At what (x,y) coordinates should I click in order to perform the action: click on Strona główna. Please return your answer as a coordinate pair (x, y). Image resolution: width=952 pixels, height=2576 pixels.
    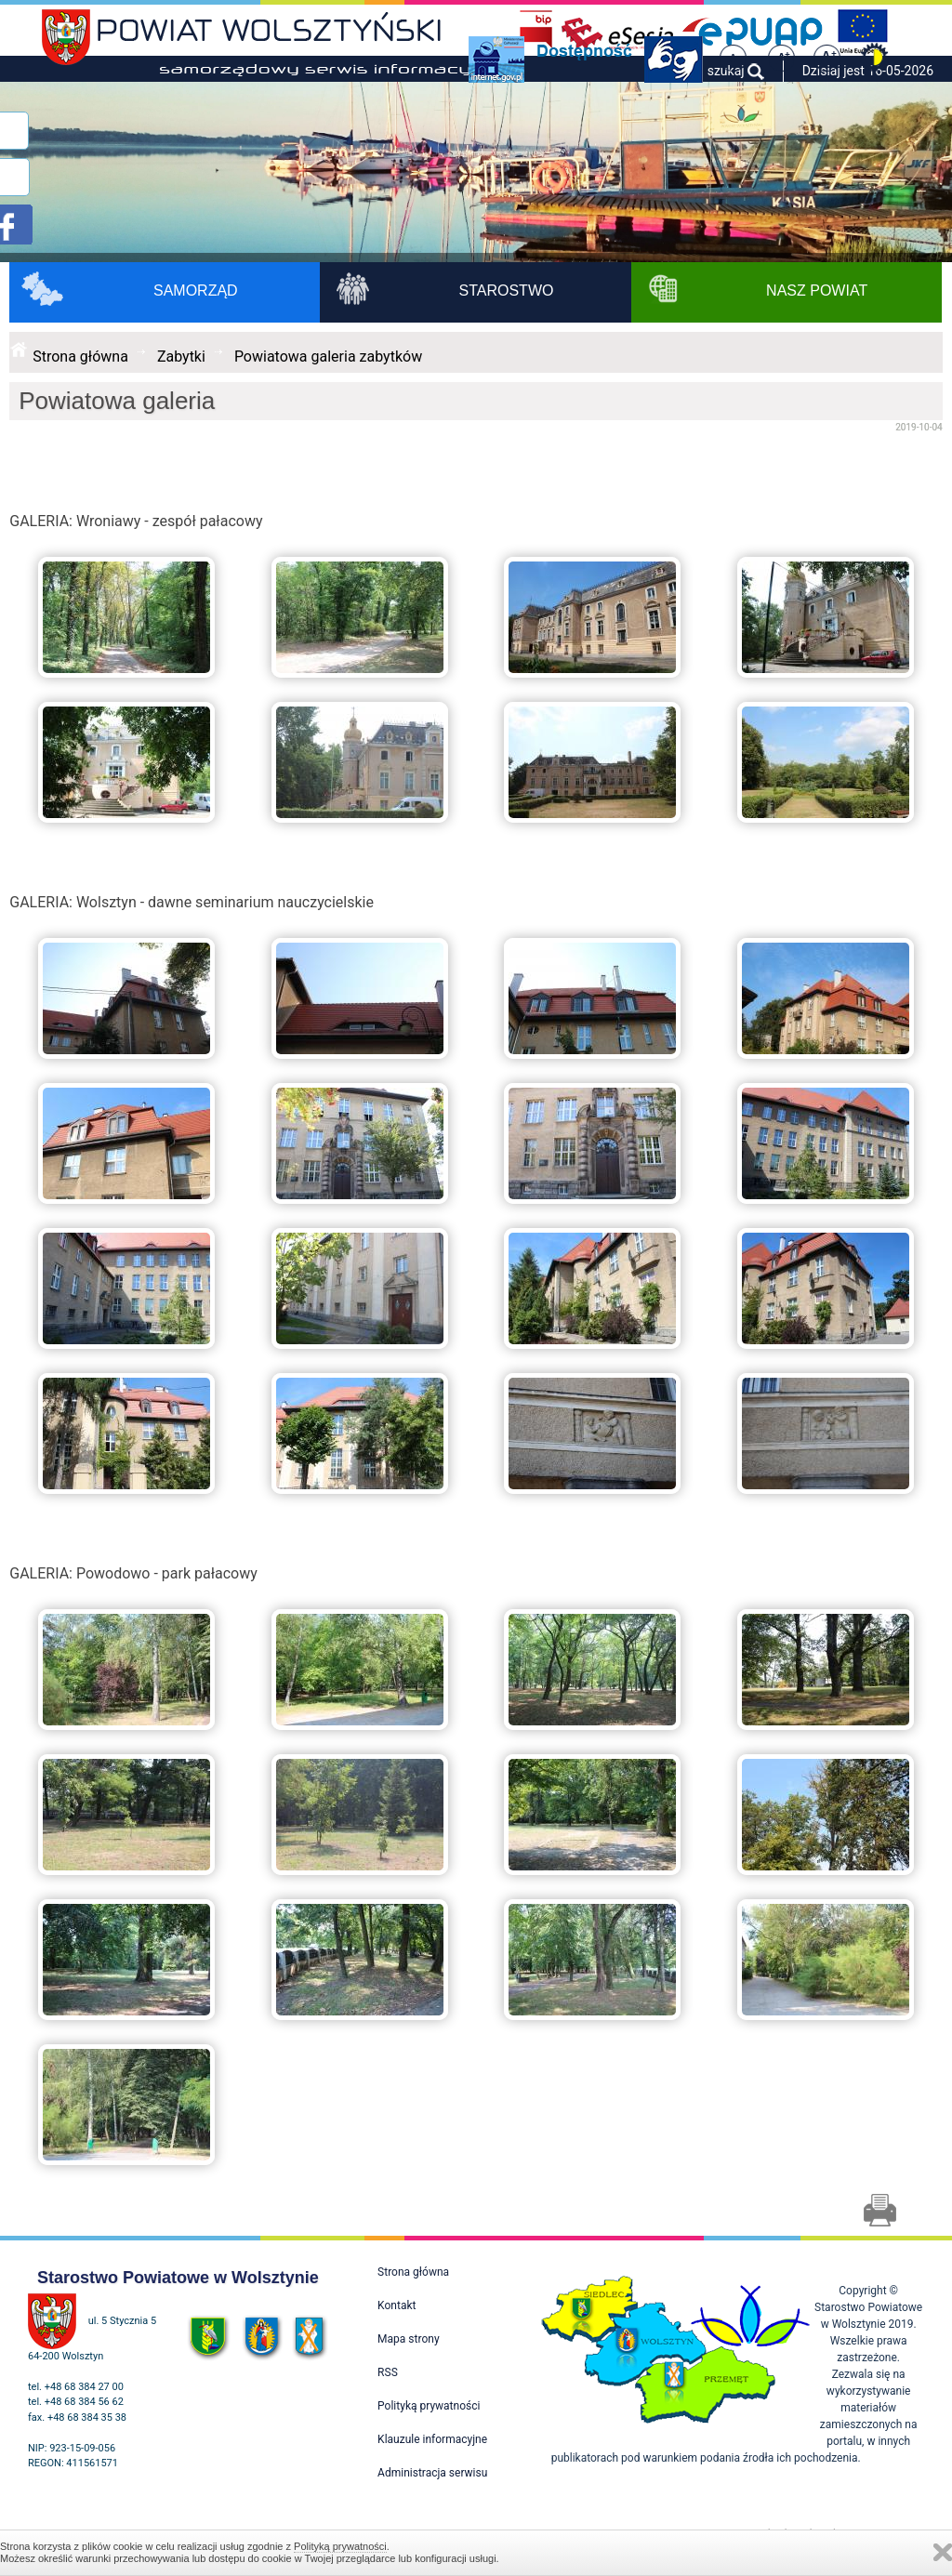
    Looking at the image, I should click on (80, 356).